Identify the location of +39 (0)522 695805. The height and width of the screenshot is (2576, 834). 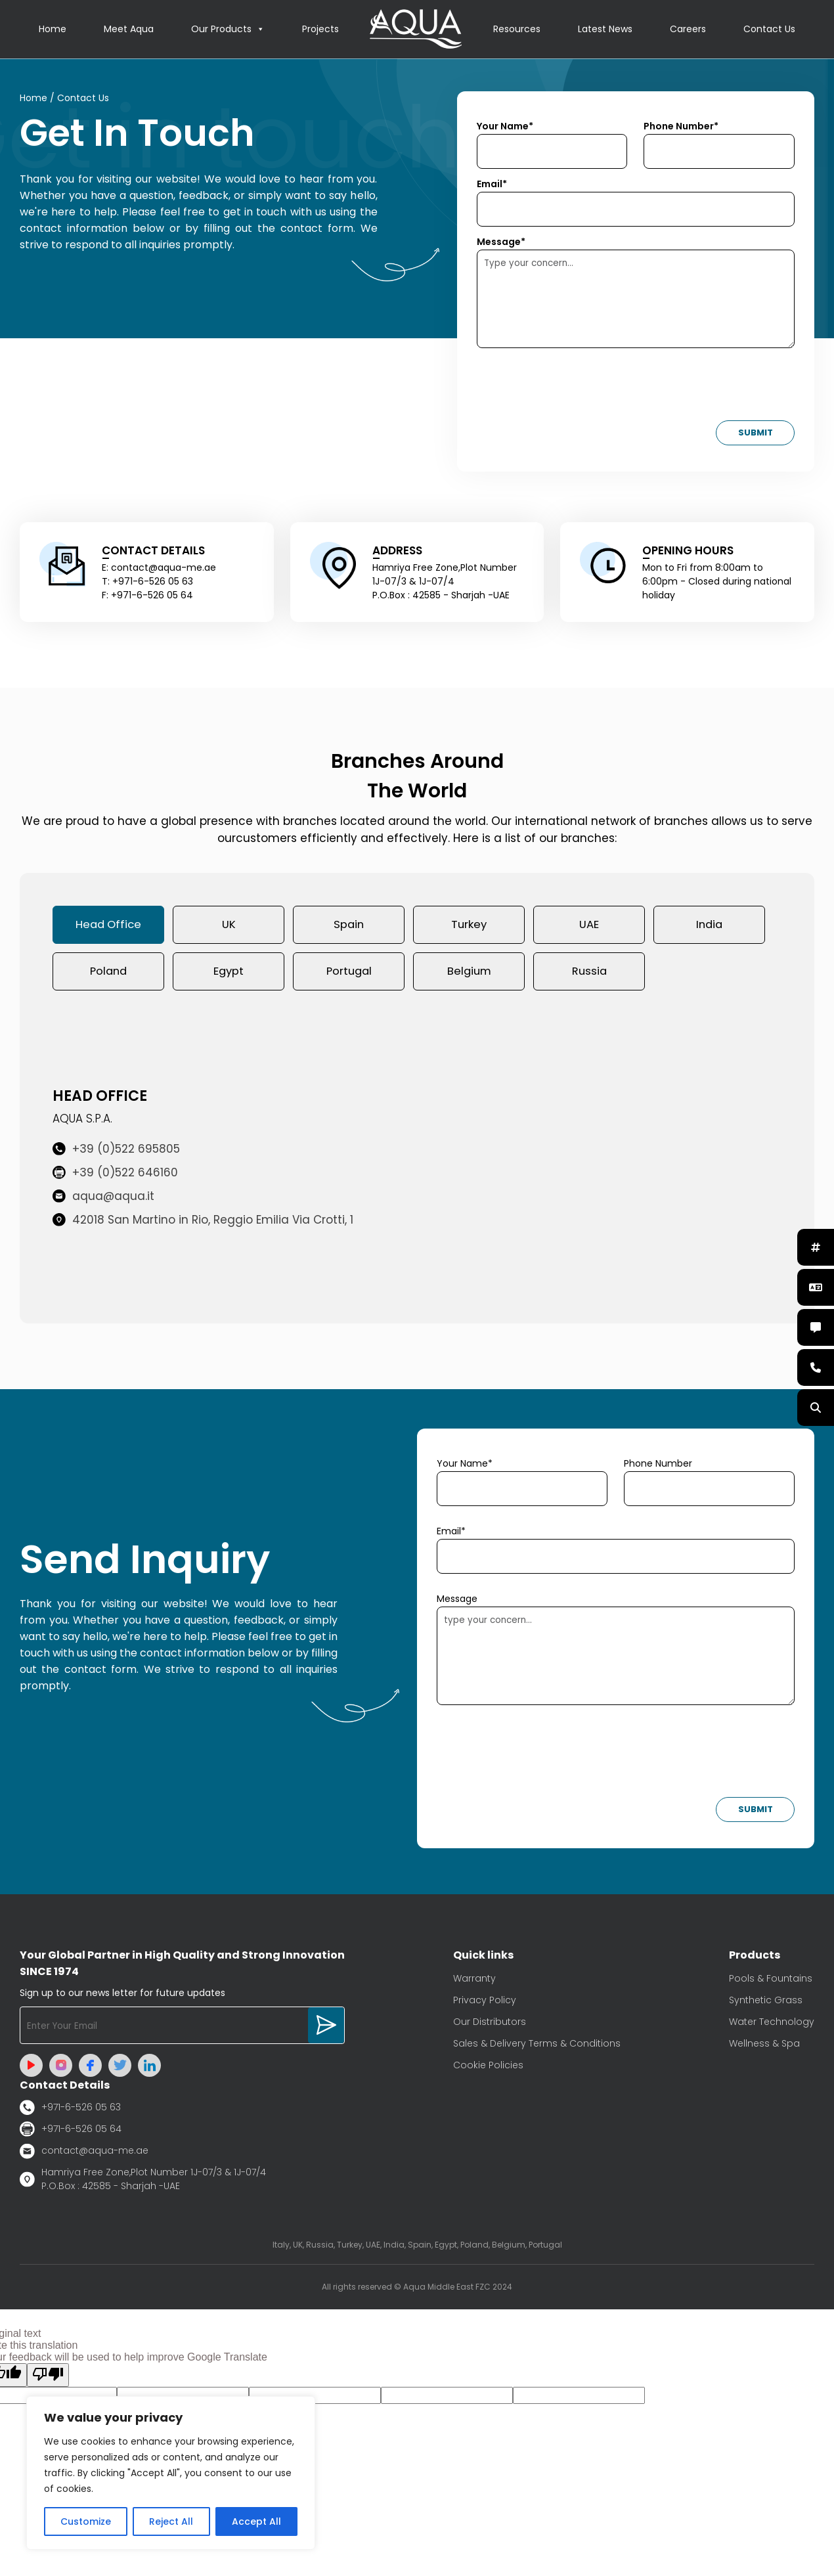
(116, 1153).